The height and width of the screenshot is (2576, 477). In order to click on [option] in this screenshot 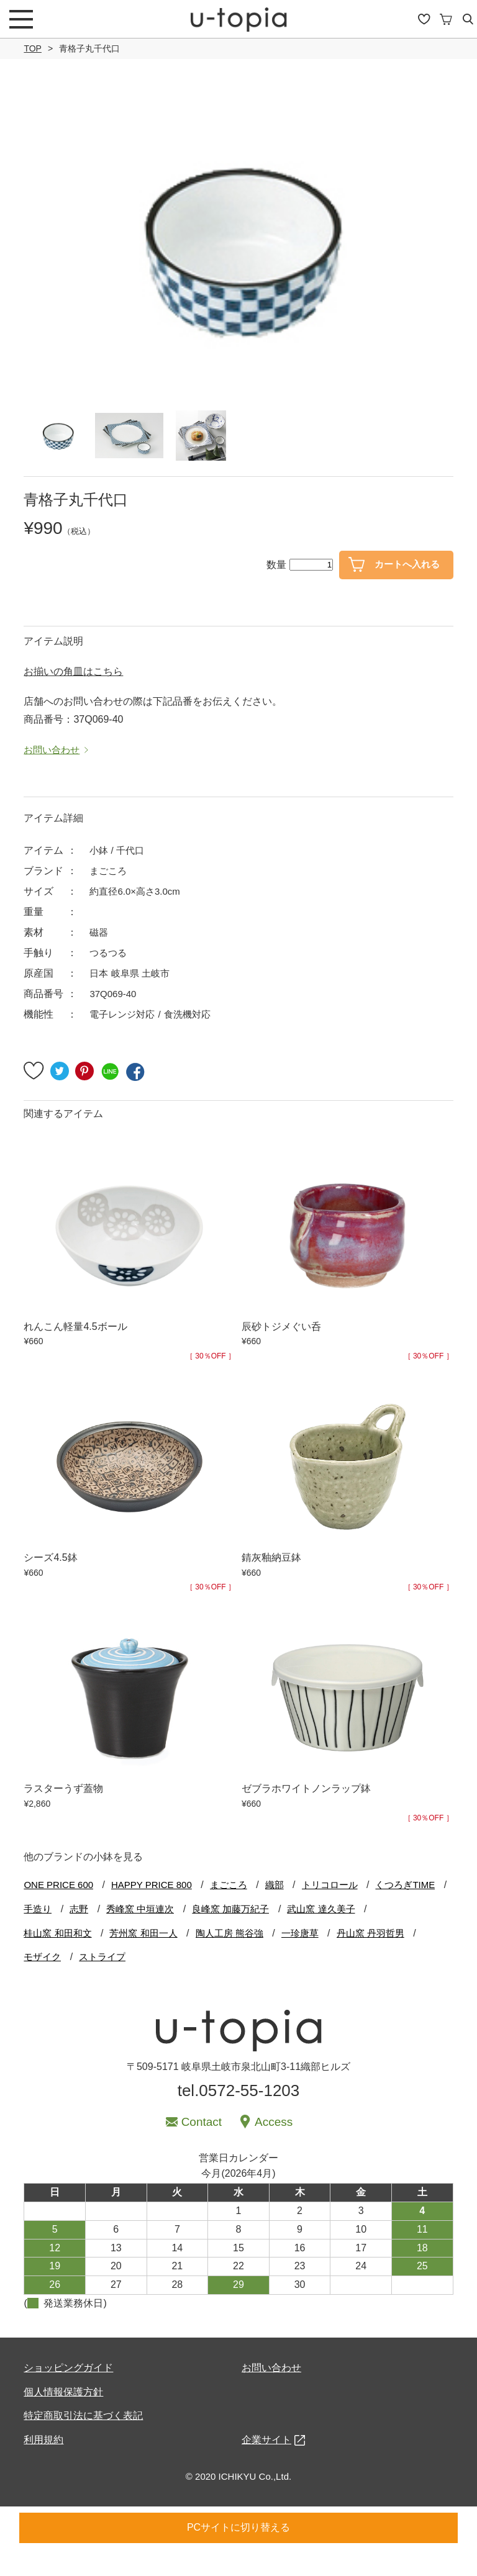, I will do `click(238, 245)`.